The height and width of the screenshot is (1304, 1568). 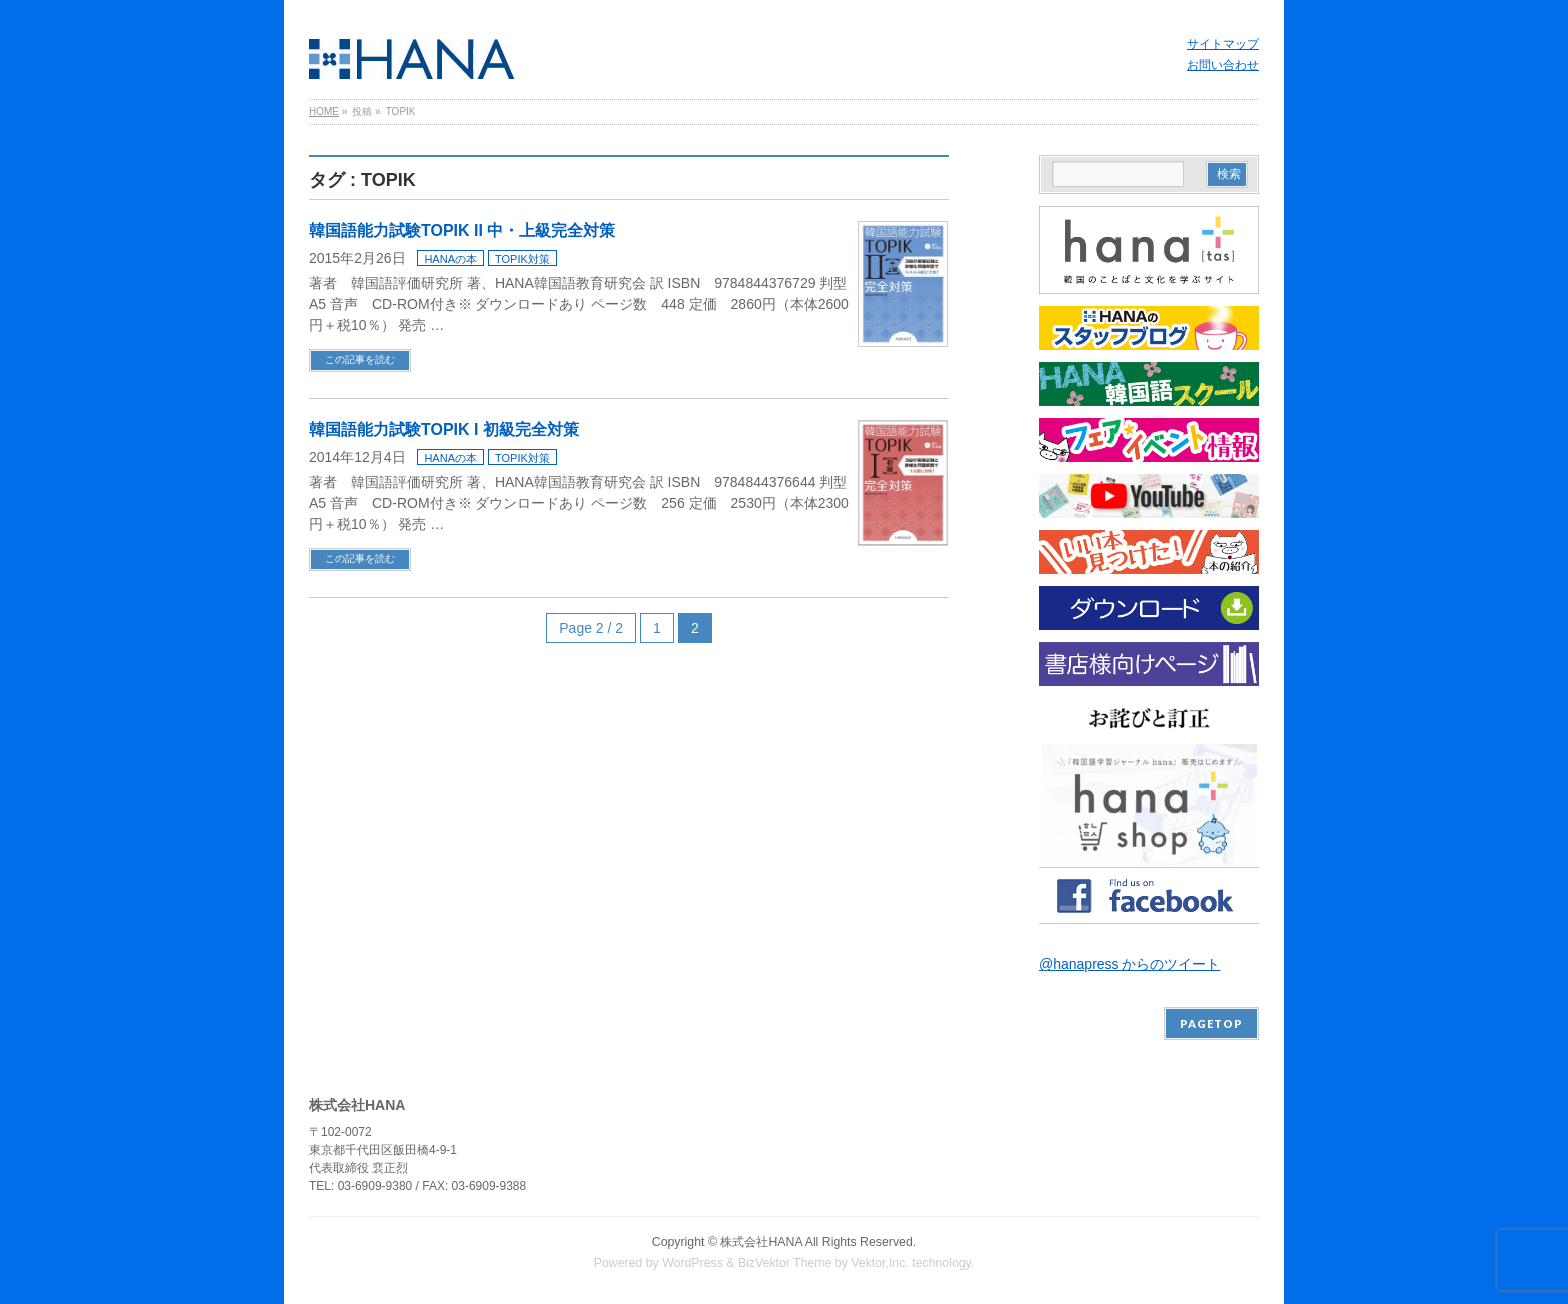 I want to click on 韓国語能力試験TOPIK II 中・上級完全対策, so click(x=462, y=230).